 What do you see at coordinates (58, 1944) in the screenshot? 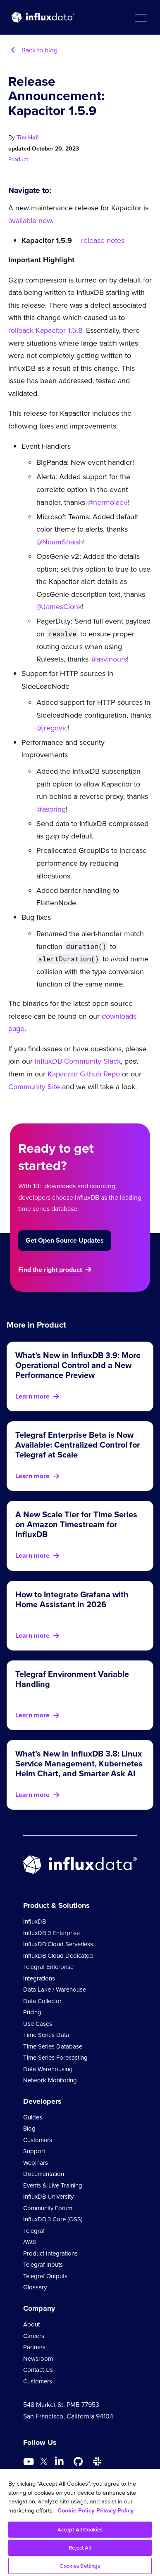
I see `InfluxDB Cloud Serverless` at bounding box center [58, 1944].